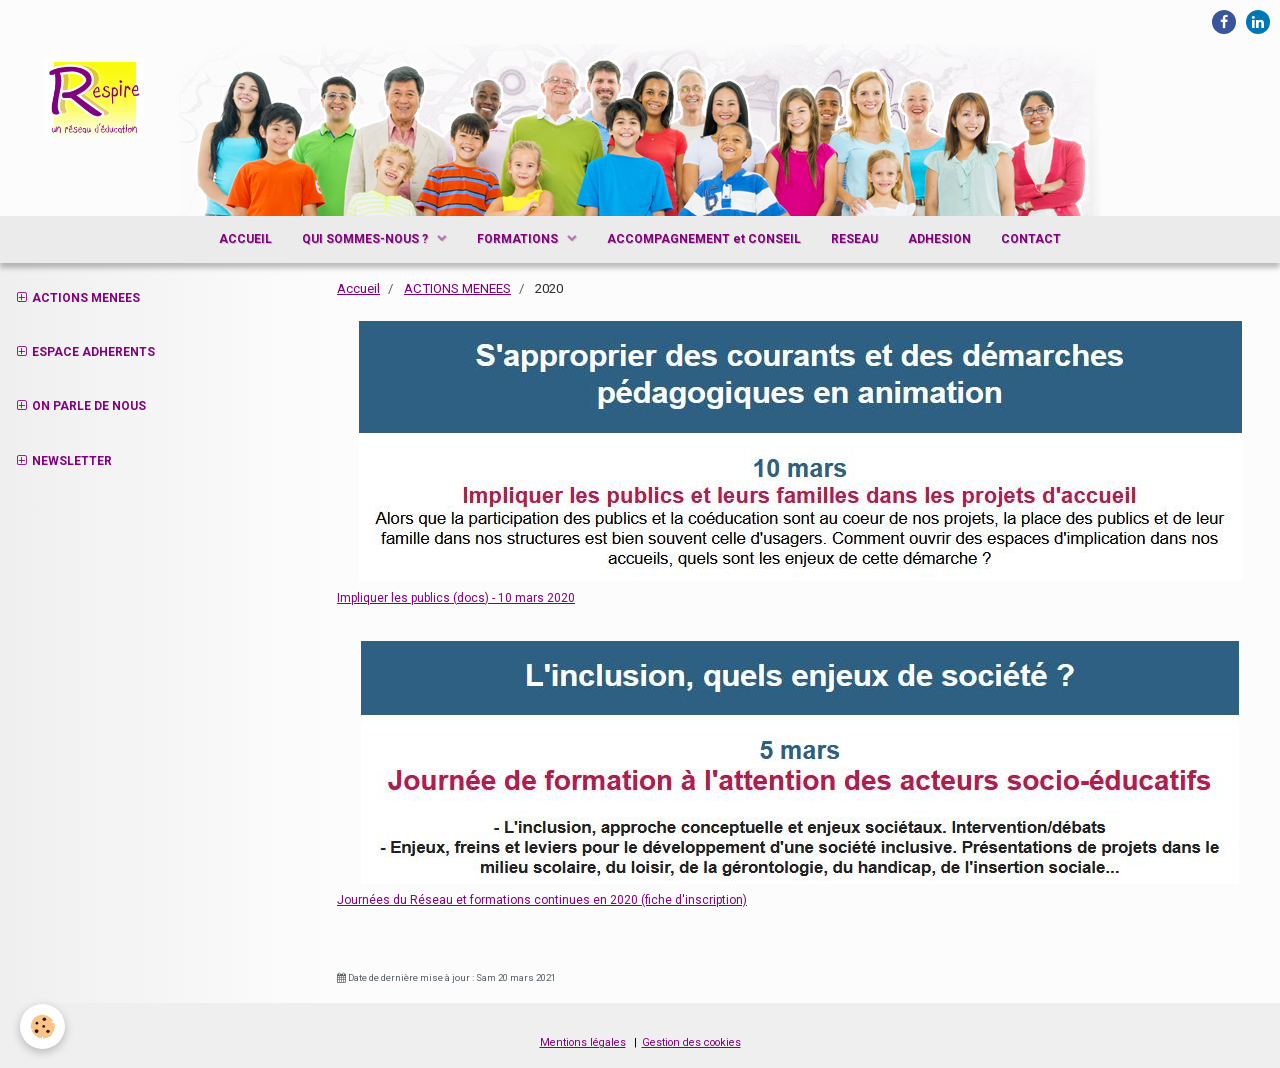  I want to click on Accueil, so click(358, 288).